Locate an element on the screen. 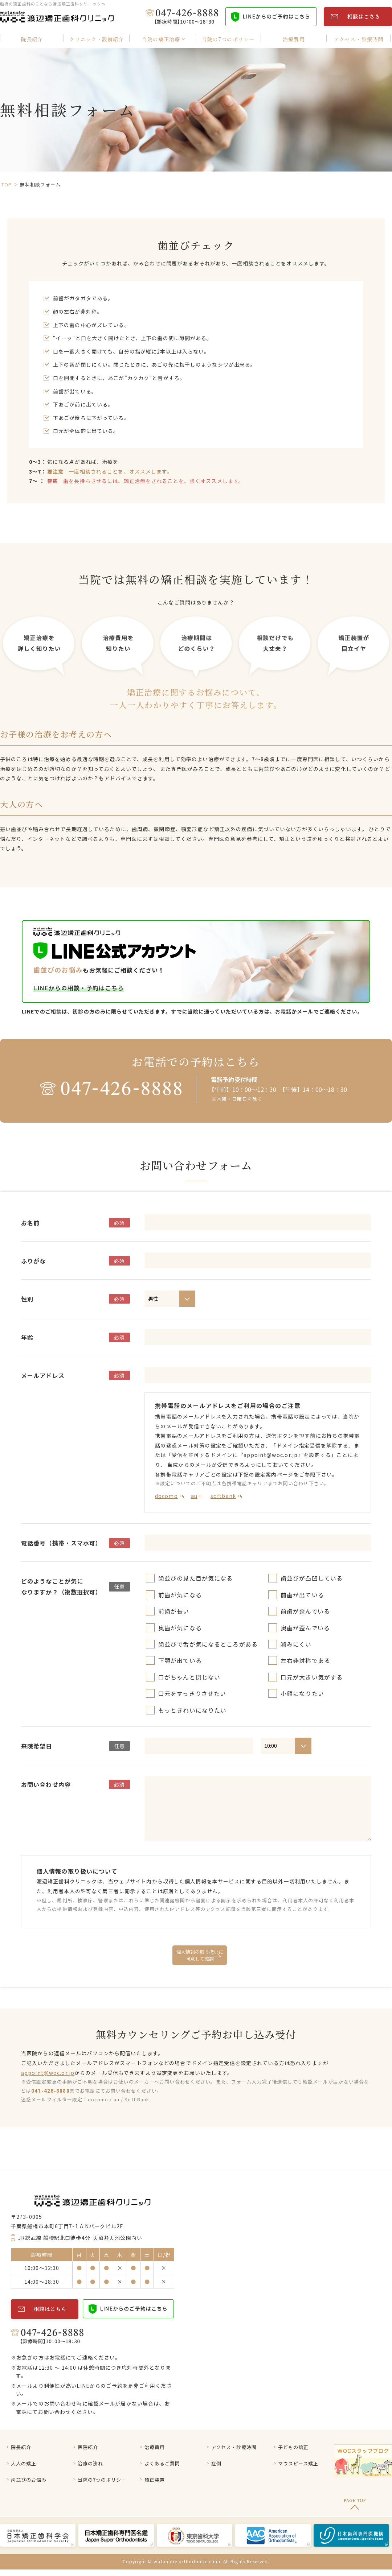 The height and width of the screenshot is (2576, 392). 治療の流れ is located at coordinates (91, 2466).